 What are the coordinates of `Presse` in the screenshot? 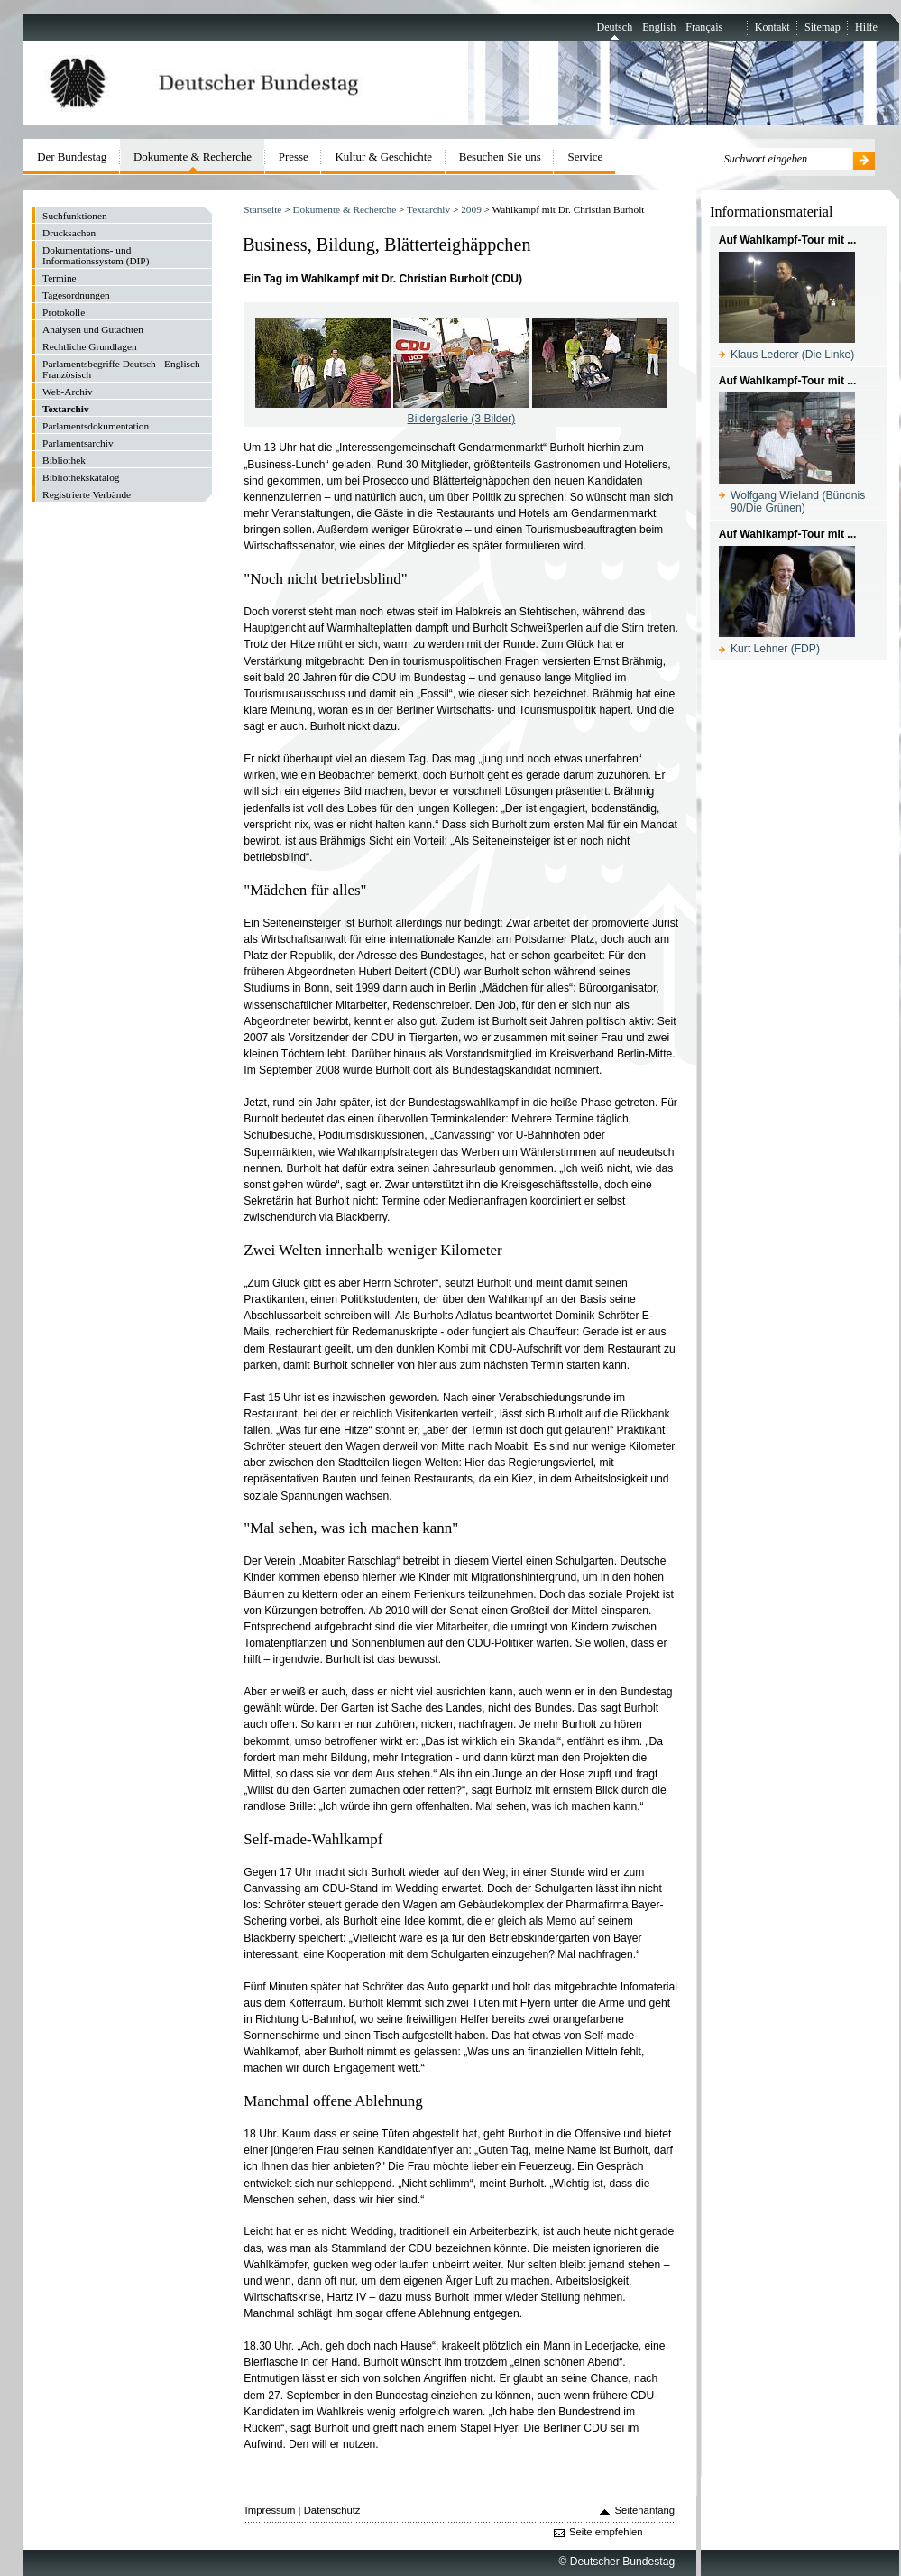 It's located at (293, 156).